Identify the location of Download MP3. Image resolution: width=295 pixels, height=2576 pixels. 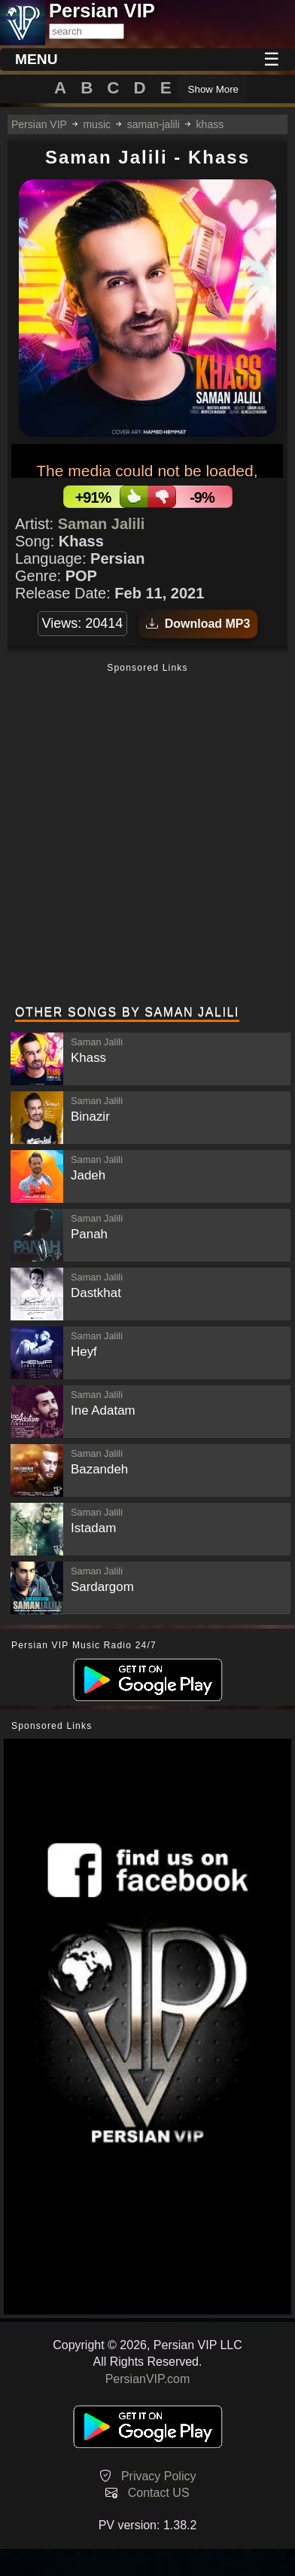
(198, 623).